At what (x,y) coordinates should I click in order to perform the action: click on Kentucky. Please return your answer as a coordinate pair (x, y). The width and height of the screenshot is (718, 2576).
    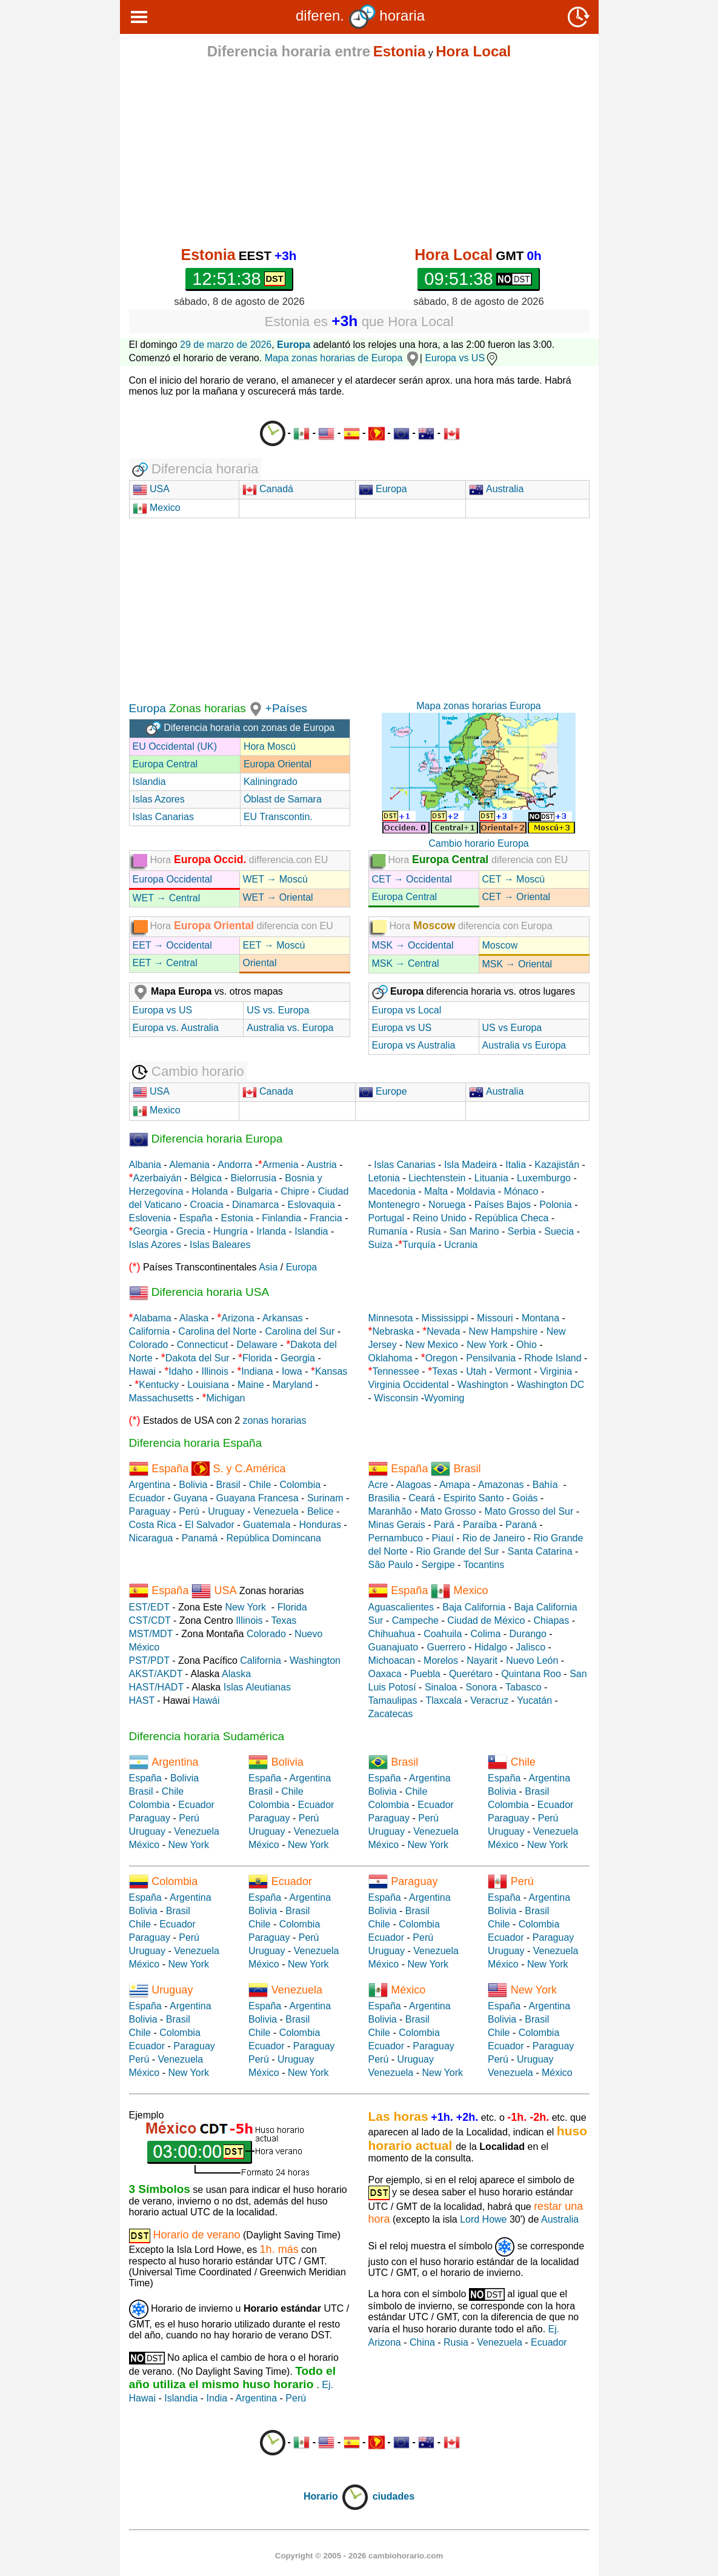
    Looking at the image, I should click on (159, 1385).